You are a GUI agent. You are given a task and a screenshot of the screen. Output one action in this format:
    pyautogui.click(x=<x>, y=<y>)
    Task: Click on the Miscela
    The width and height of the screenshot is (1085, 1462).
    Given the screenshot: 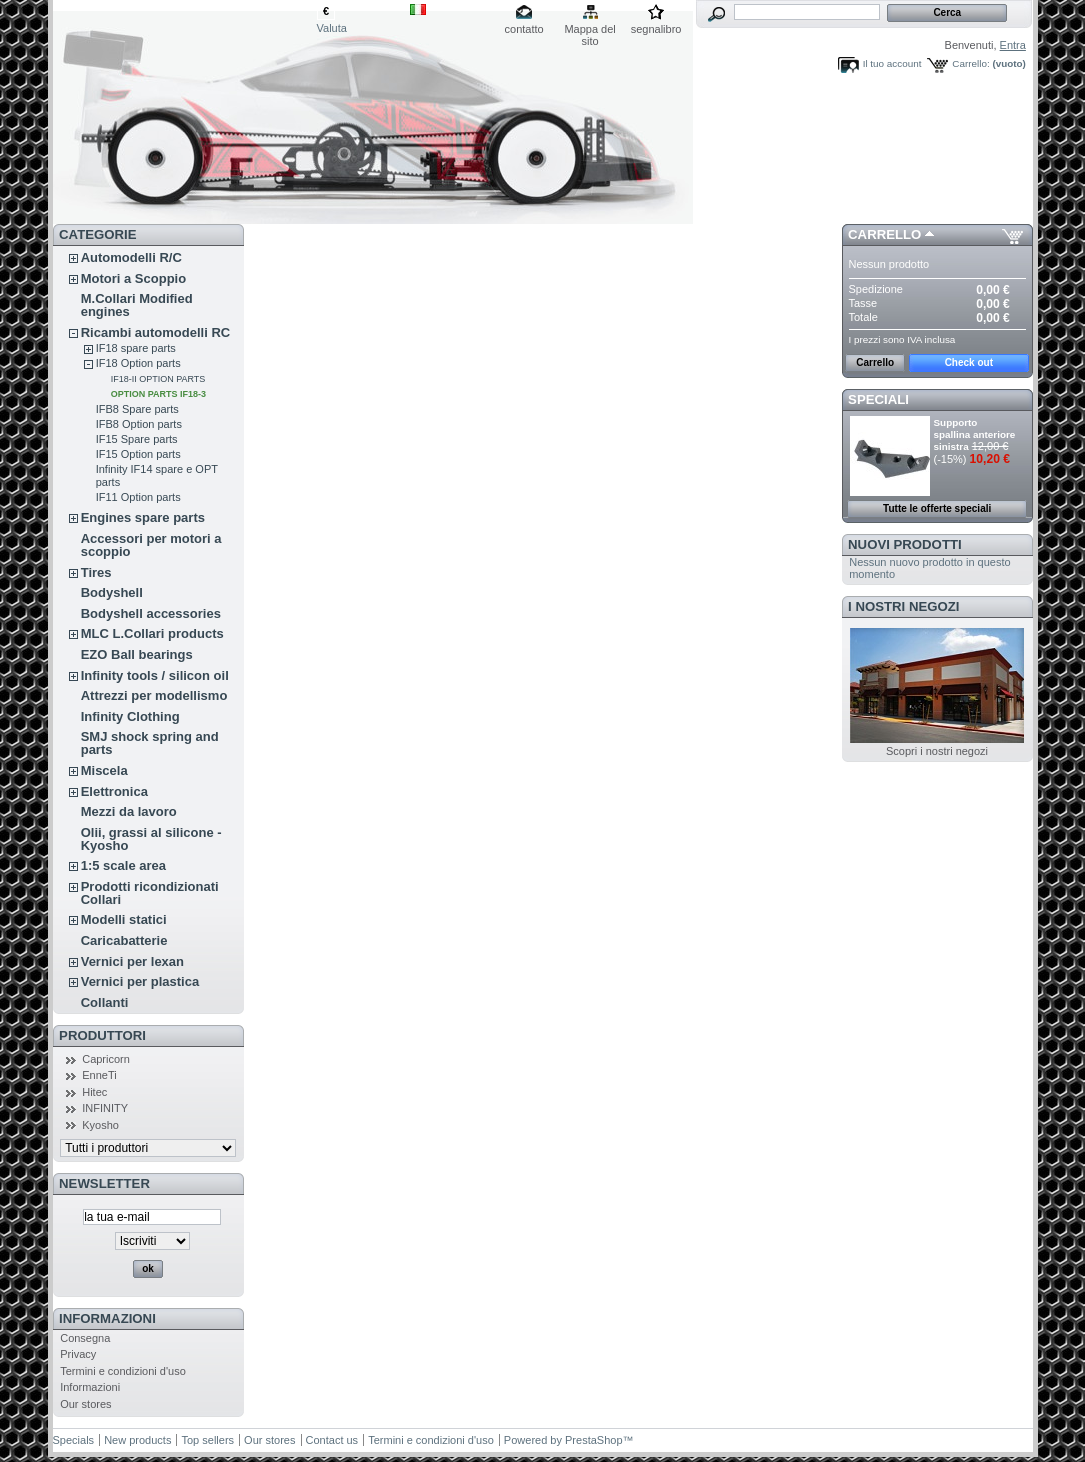 What is the action you would take?
    pyautogui.click(x=104, y=770)
    